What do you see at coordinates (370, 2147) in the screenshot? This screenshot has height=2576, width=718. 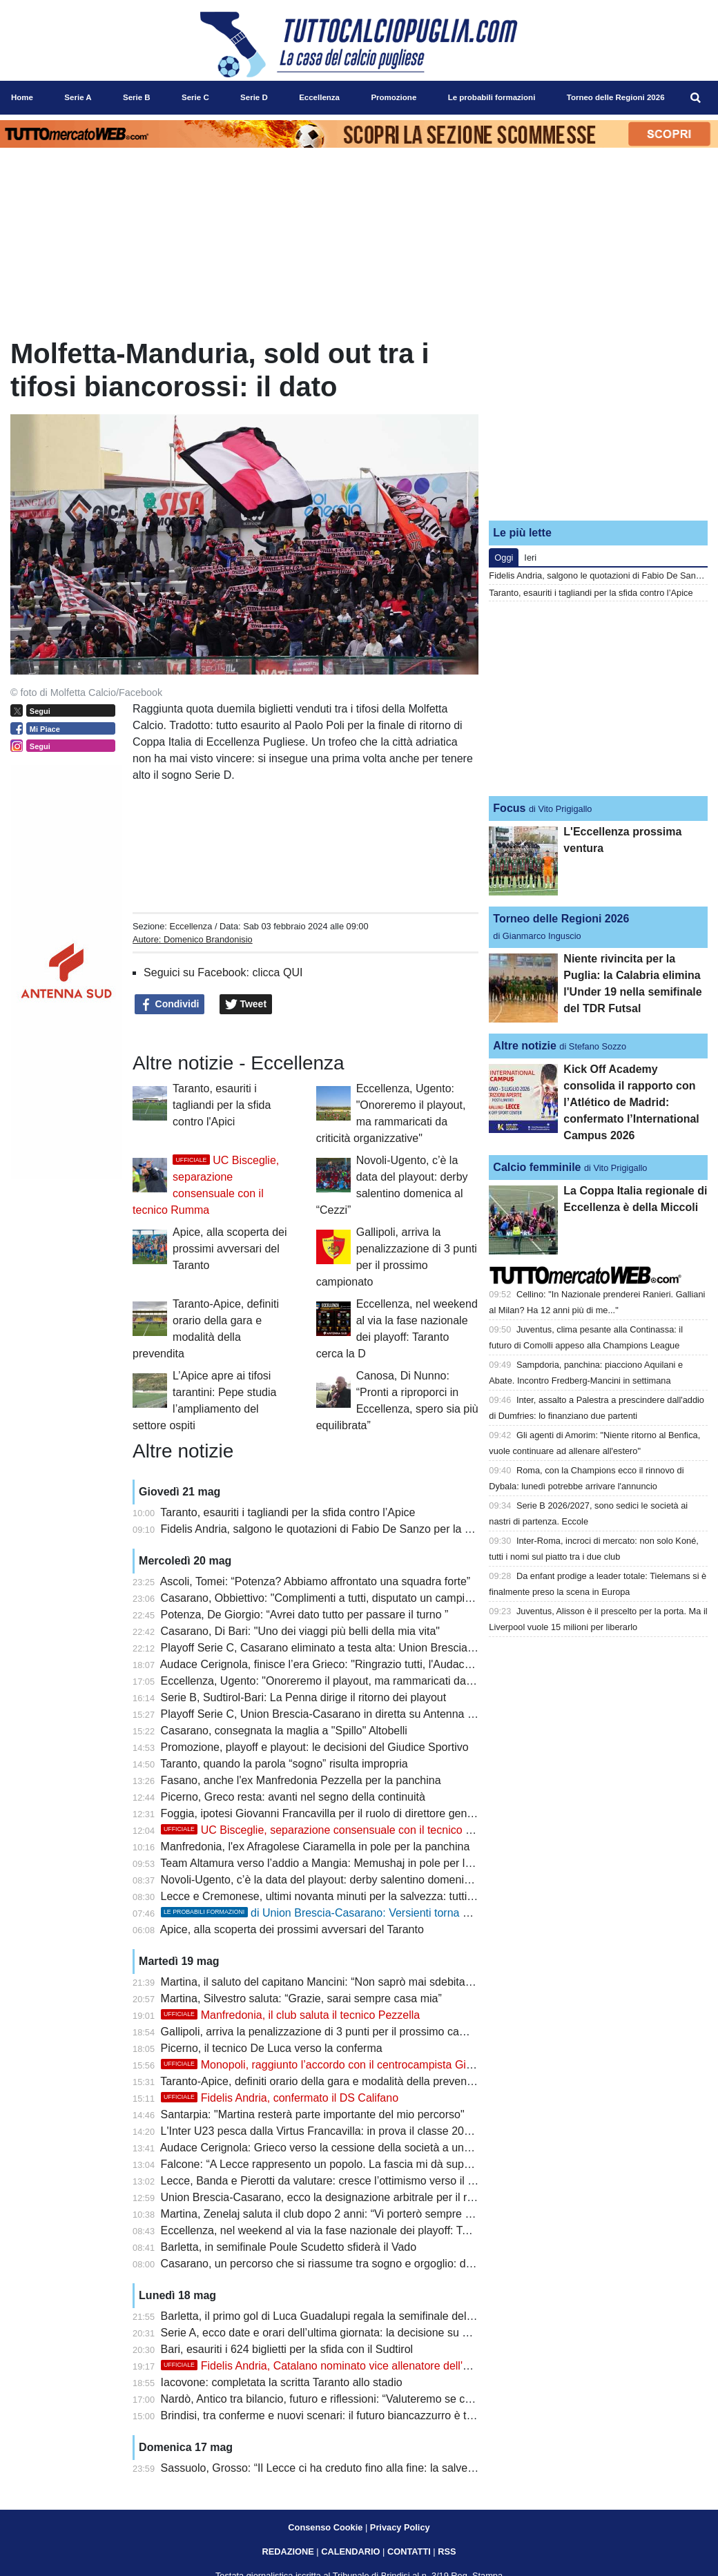 I see `Audace Cerignola: Grieco verso la cessione della società a una cordata di cinque soci` at bounding box center [370, 2147].